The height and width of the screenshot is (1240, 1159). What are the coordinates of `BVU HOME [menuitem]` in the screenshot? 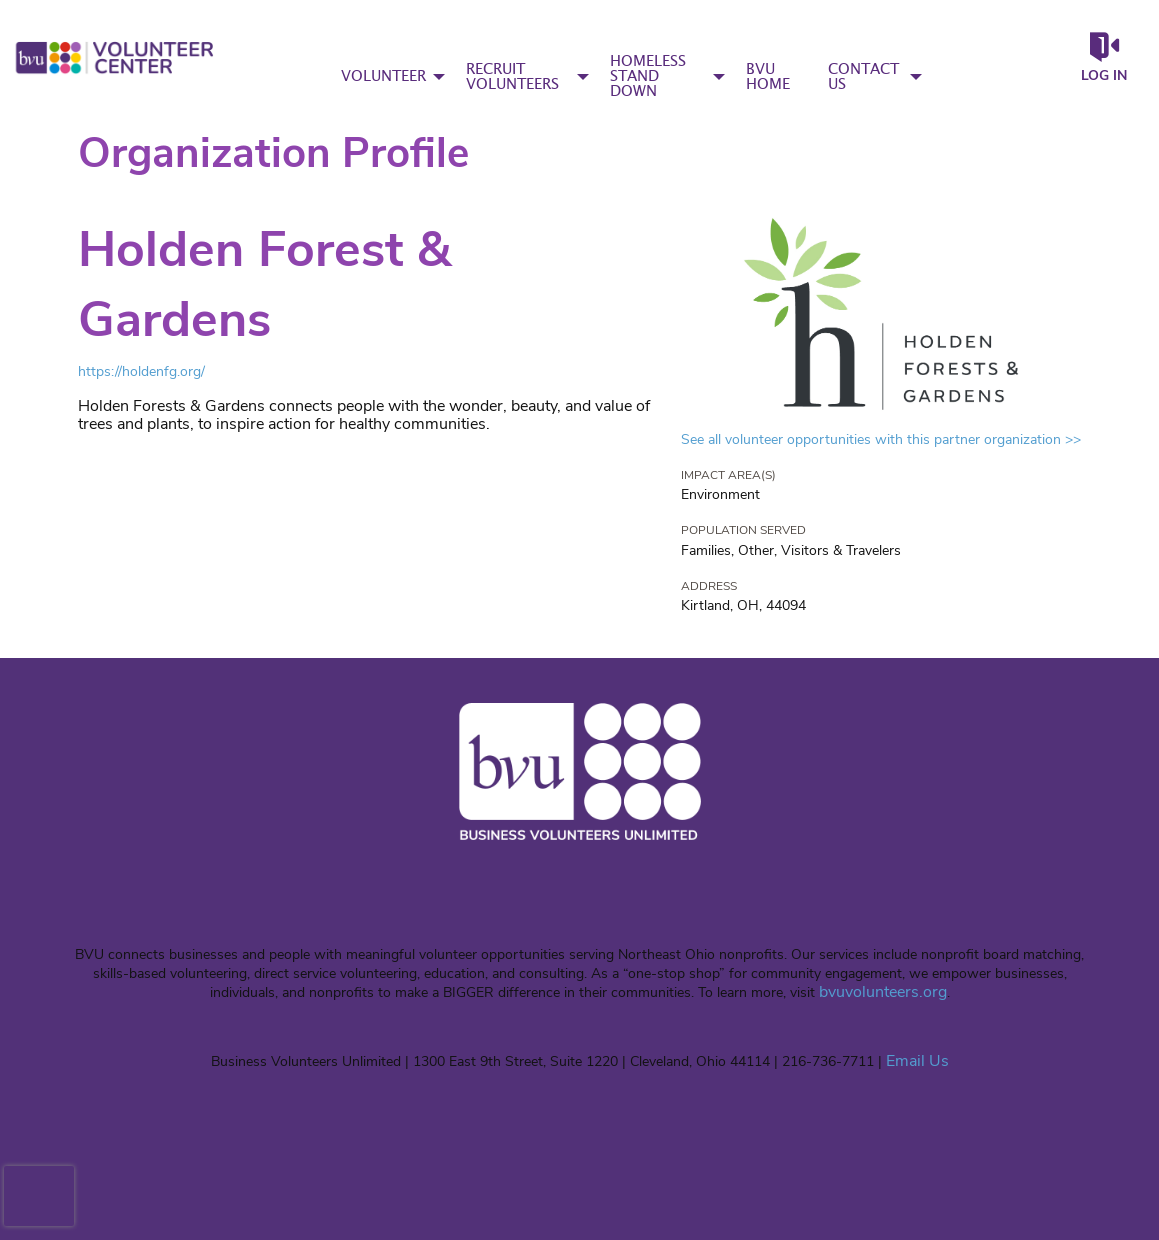 It's located at (768, 77).